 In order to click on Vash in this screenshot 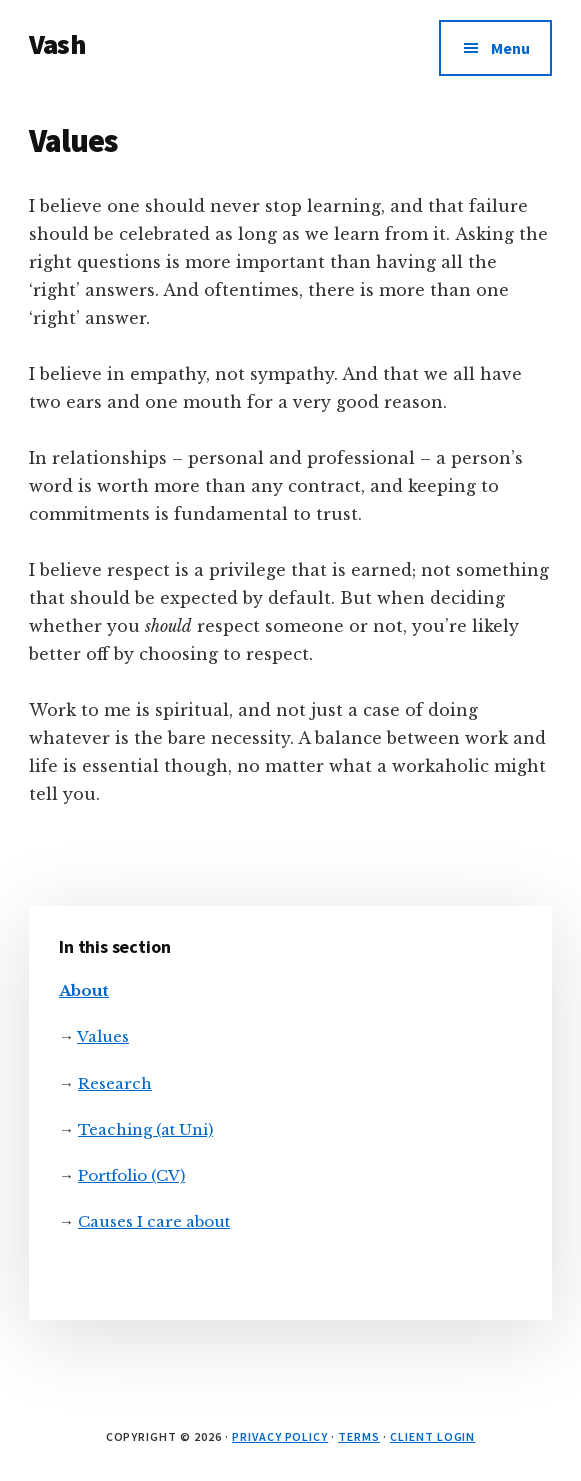, I will do `click(57, 44)`.